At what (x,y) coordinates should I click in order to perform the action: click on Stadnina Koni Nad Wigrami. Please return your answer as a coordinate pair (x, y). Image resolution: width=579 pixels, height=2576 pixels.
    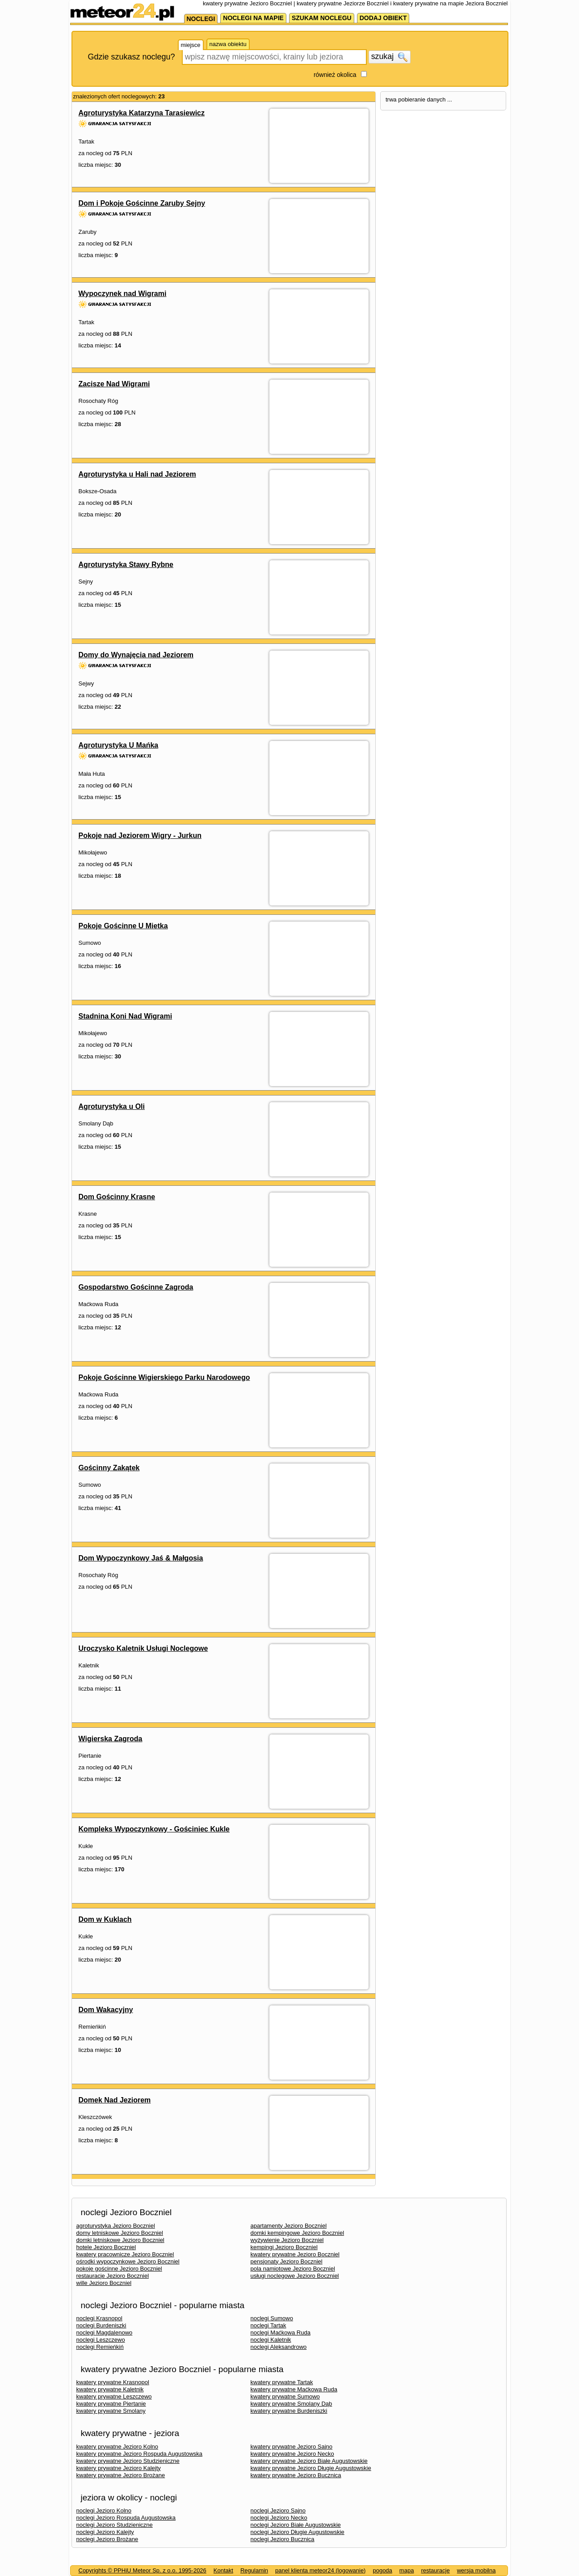
    Looking at the image, I should click on (125, 1016).